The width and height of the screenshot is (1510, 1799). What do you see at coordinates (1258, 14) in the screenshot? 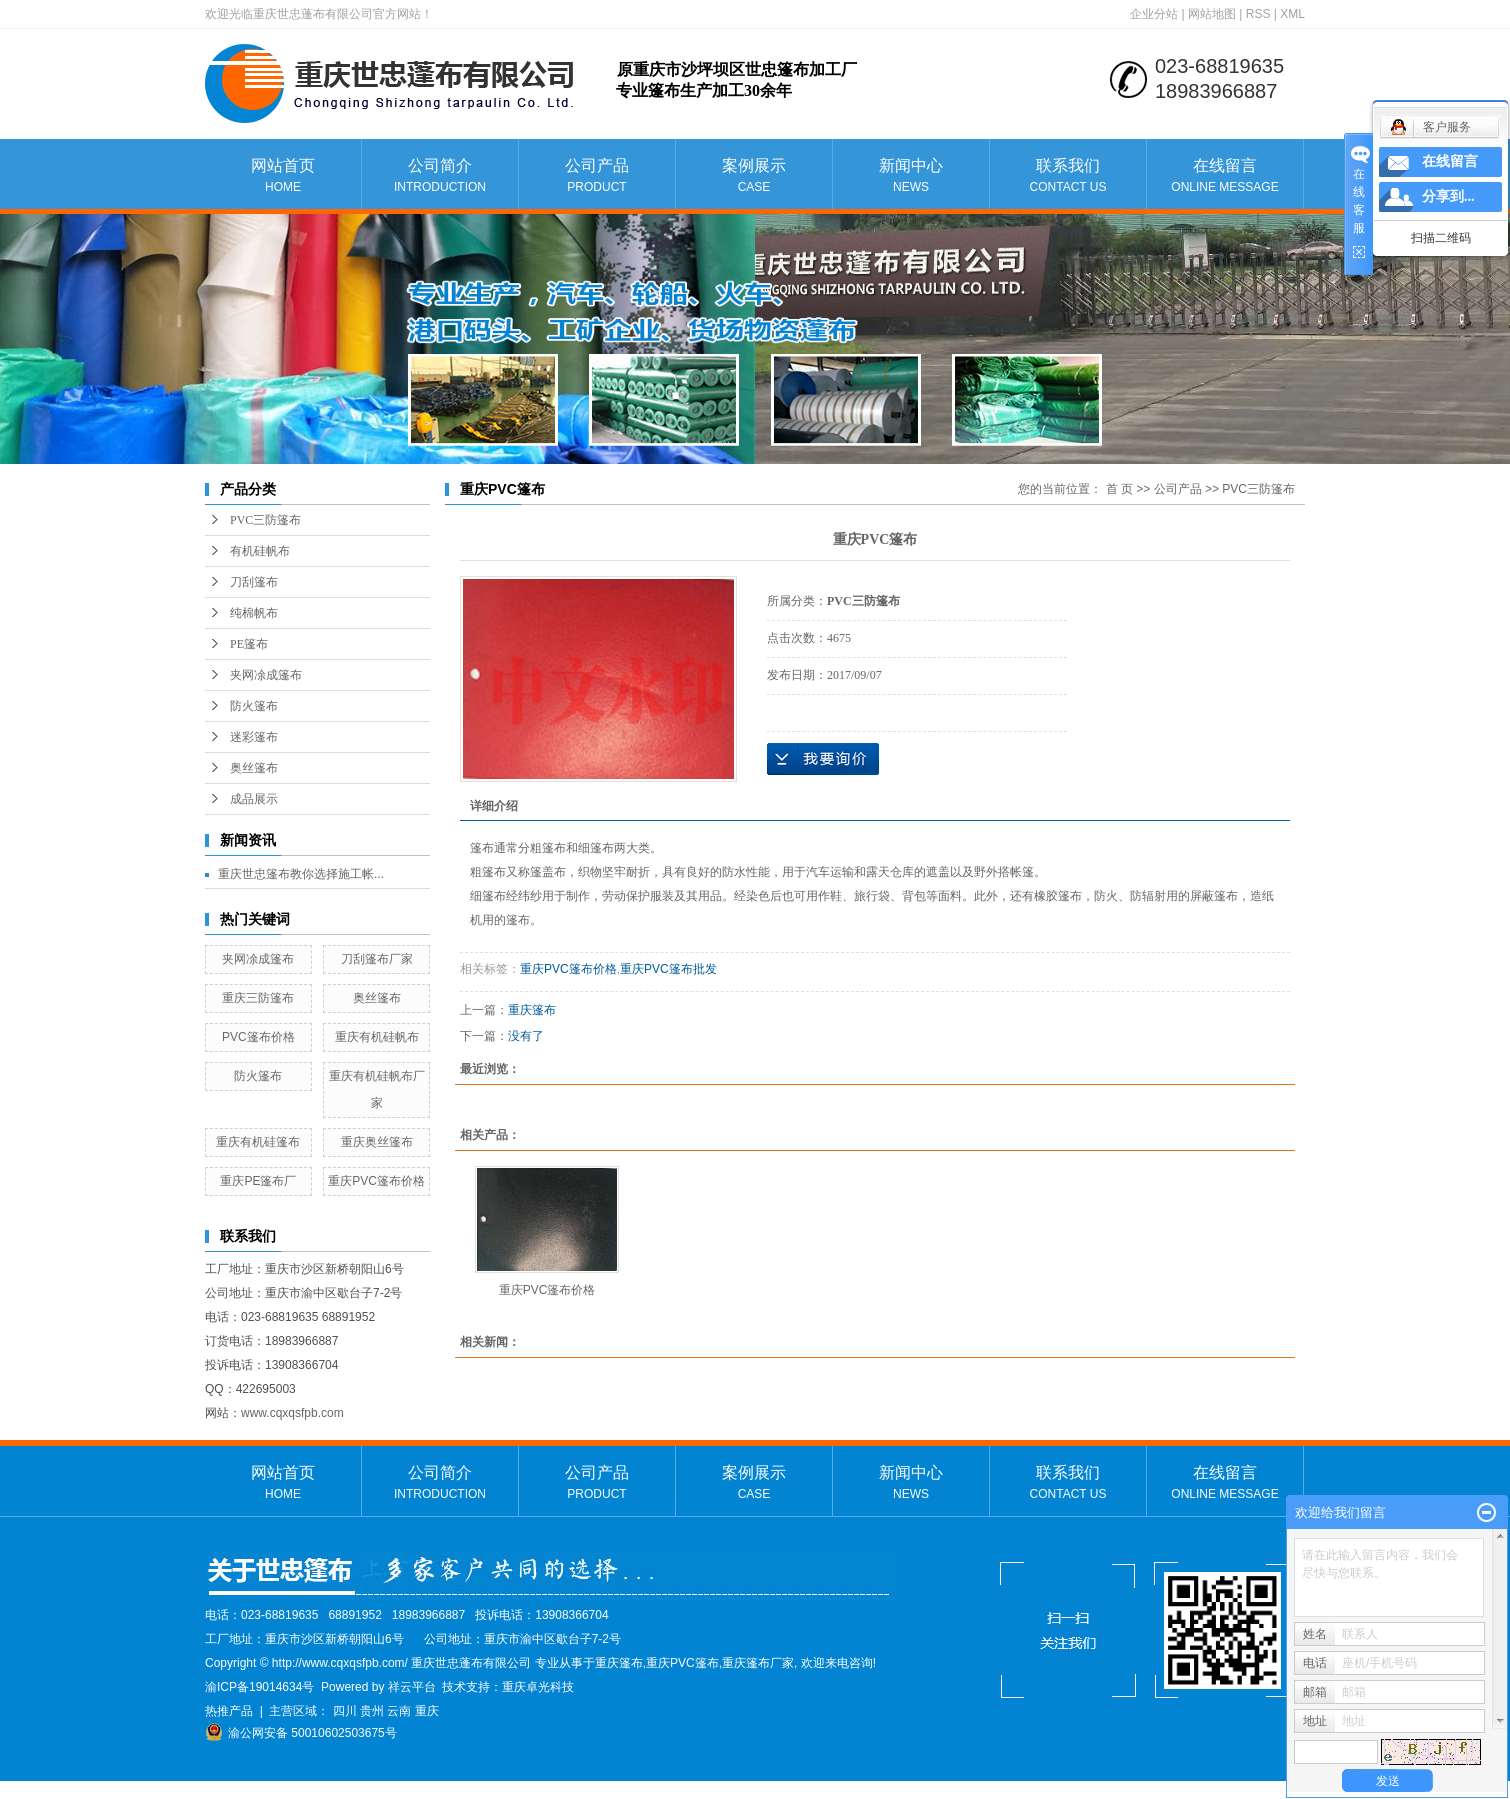
I see `RSS` at bounding box center [1258, 14].